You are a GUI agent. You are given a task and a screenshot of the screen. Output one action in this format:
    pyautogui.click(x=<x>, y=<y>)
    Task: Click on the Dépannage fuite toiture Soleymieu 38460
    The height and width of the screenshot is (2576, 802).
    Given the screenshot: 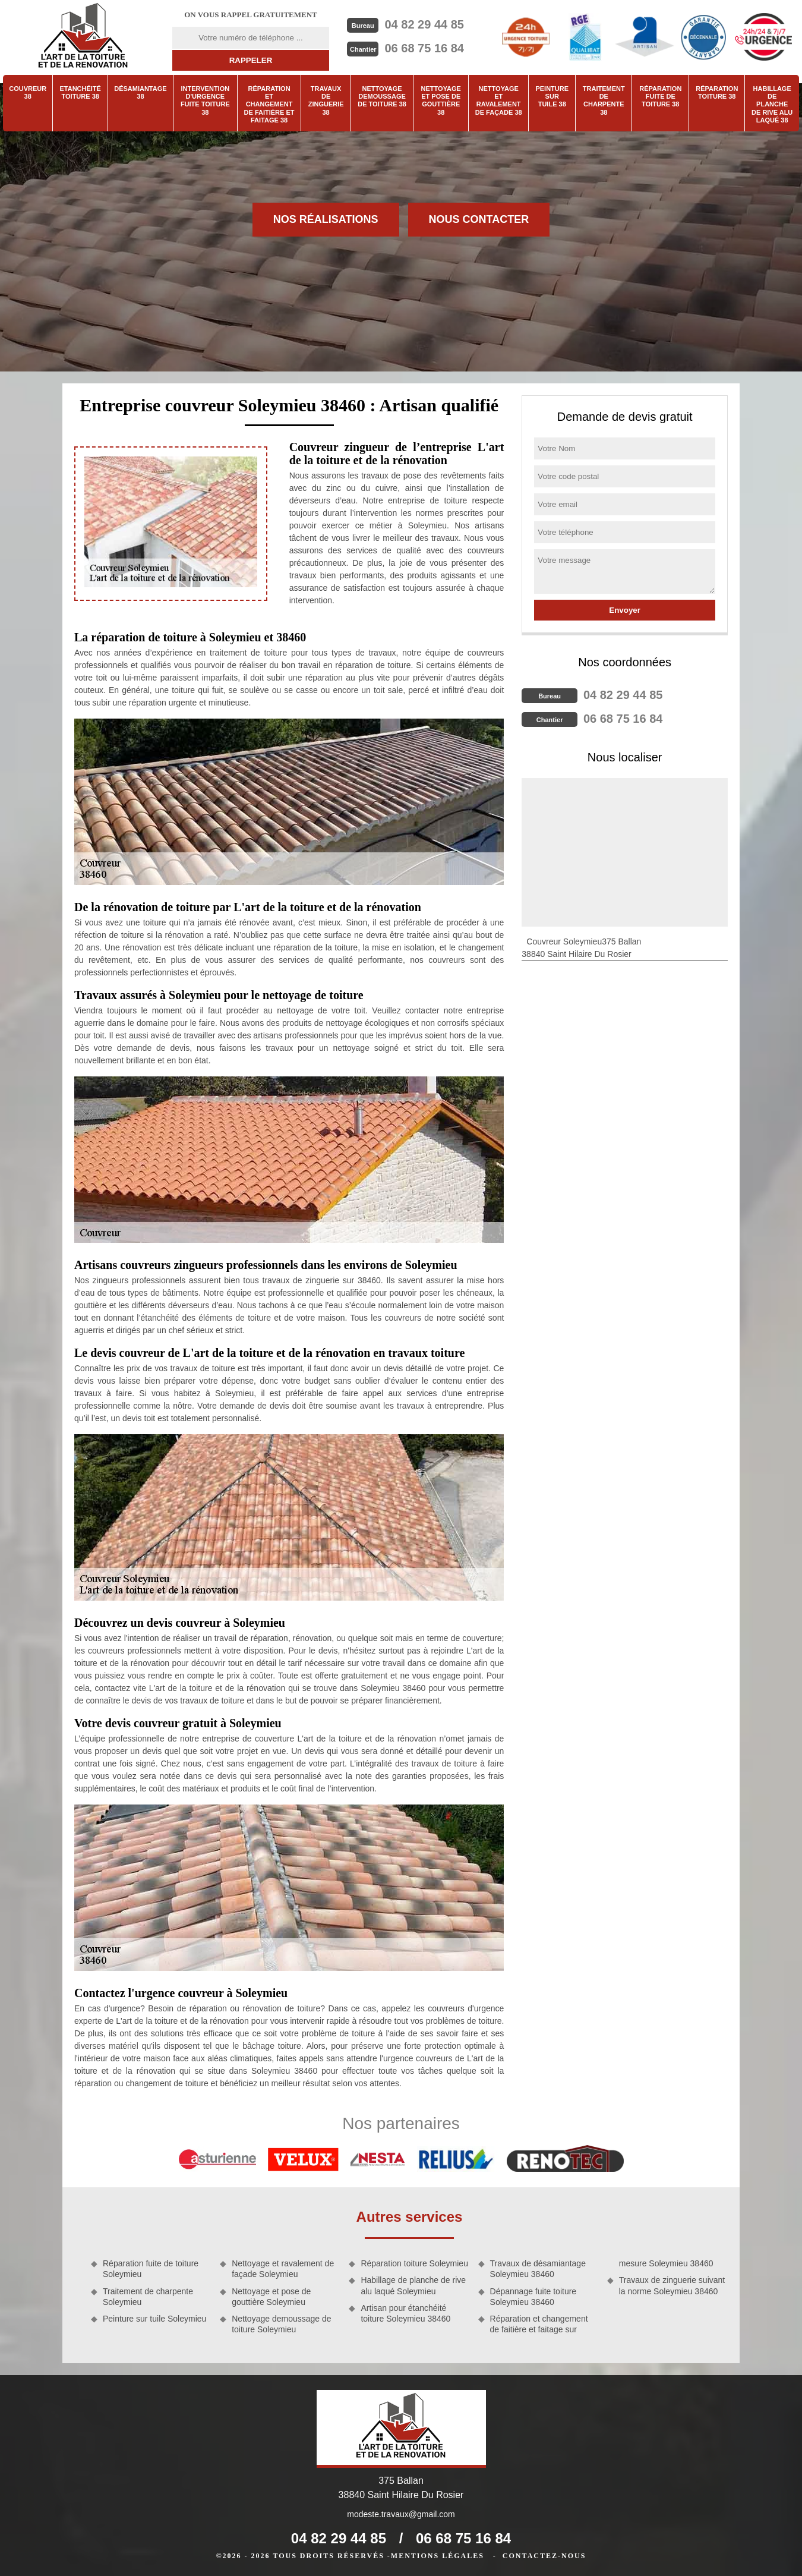 What is the action you would take?
    pyautogui.click(x=533, y=2297)
    